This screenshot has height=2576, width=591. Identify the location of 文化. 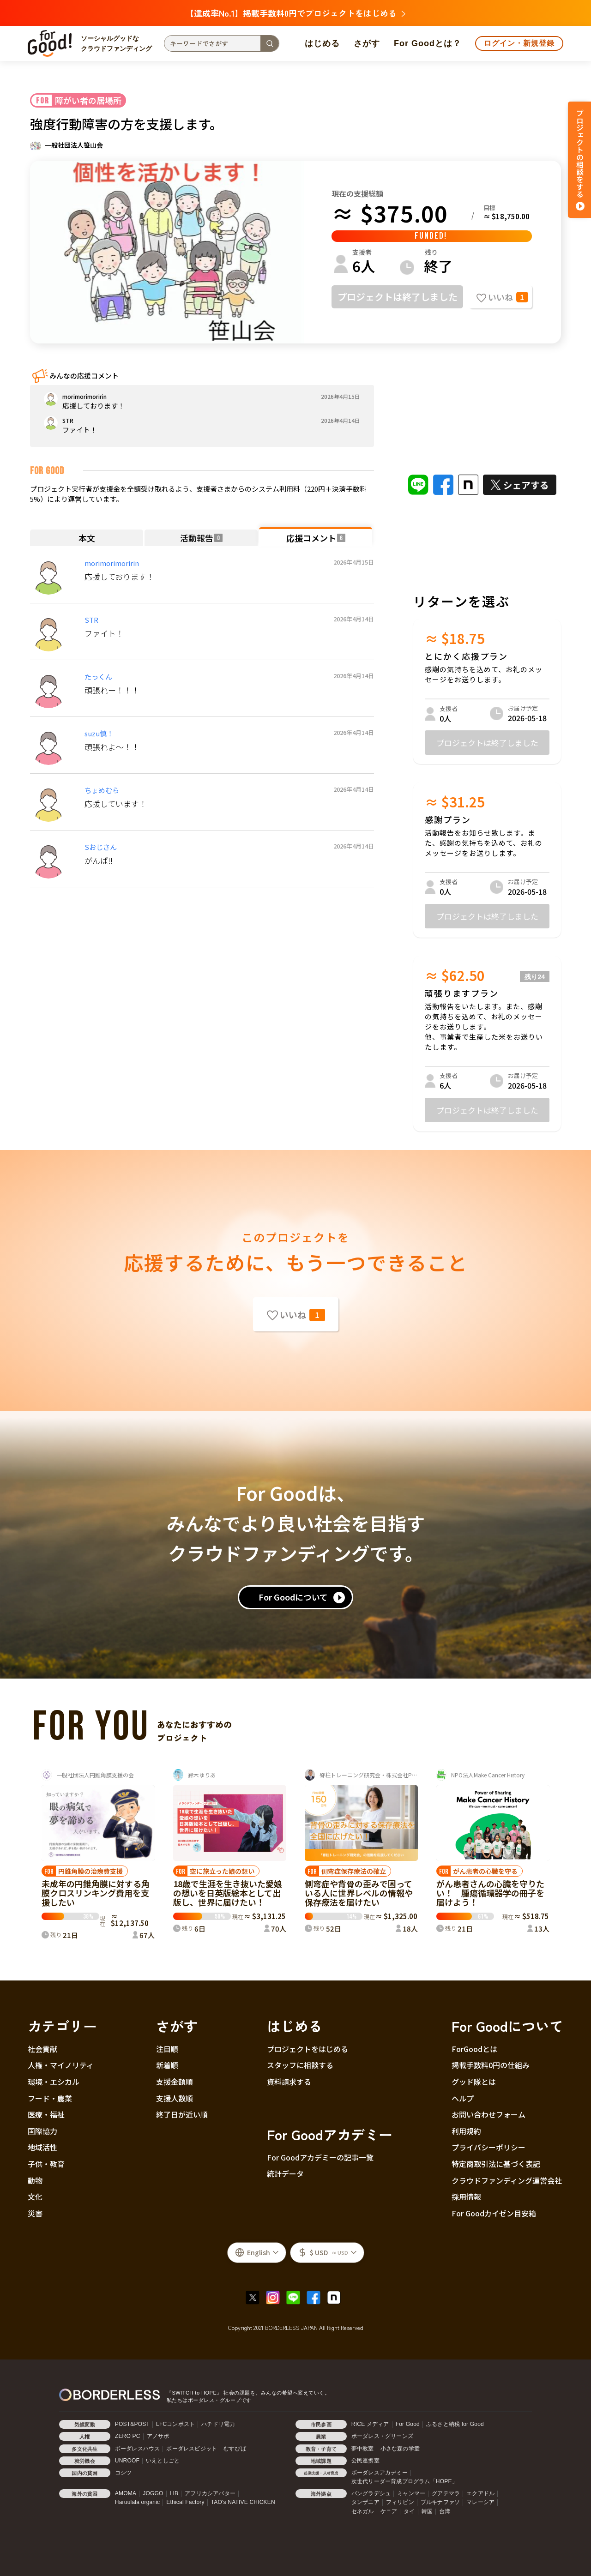
(35, 2196).